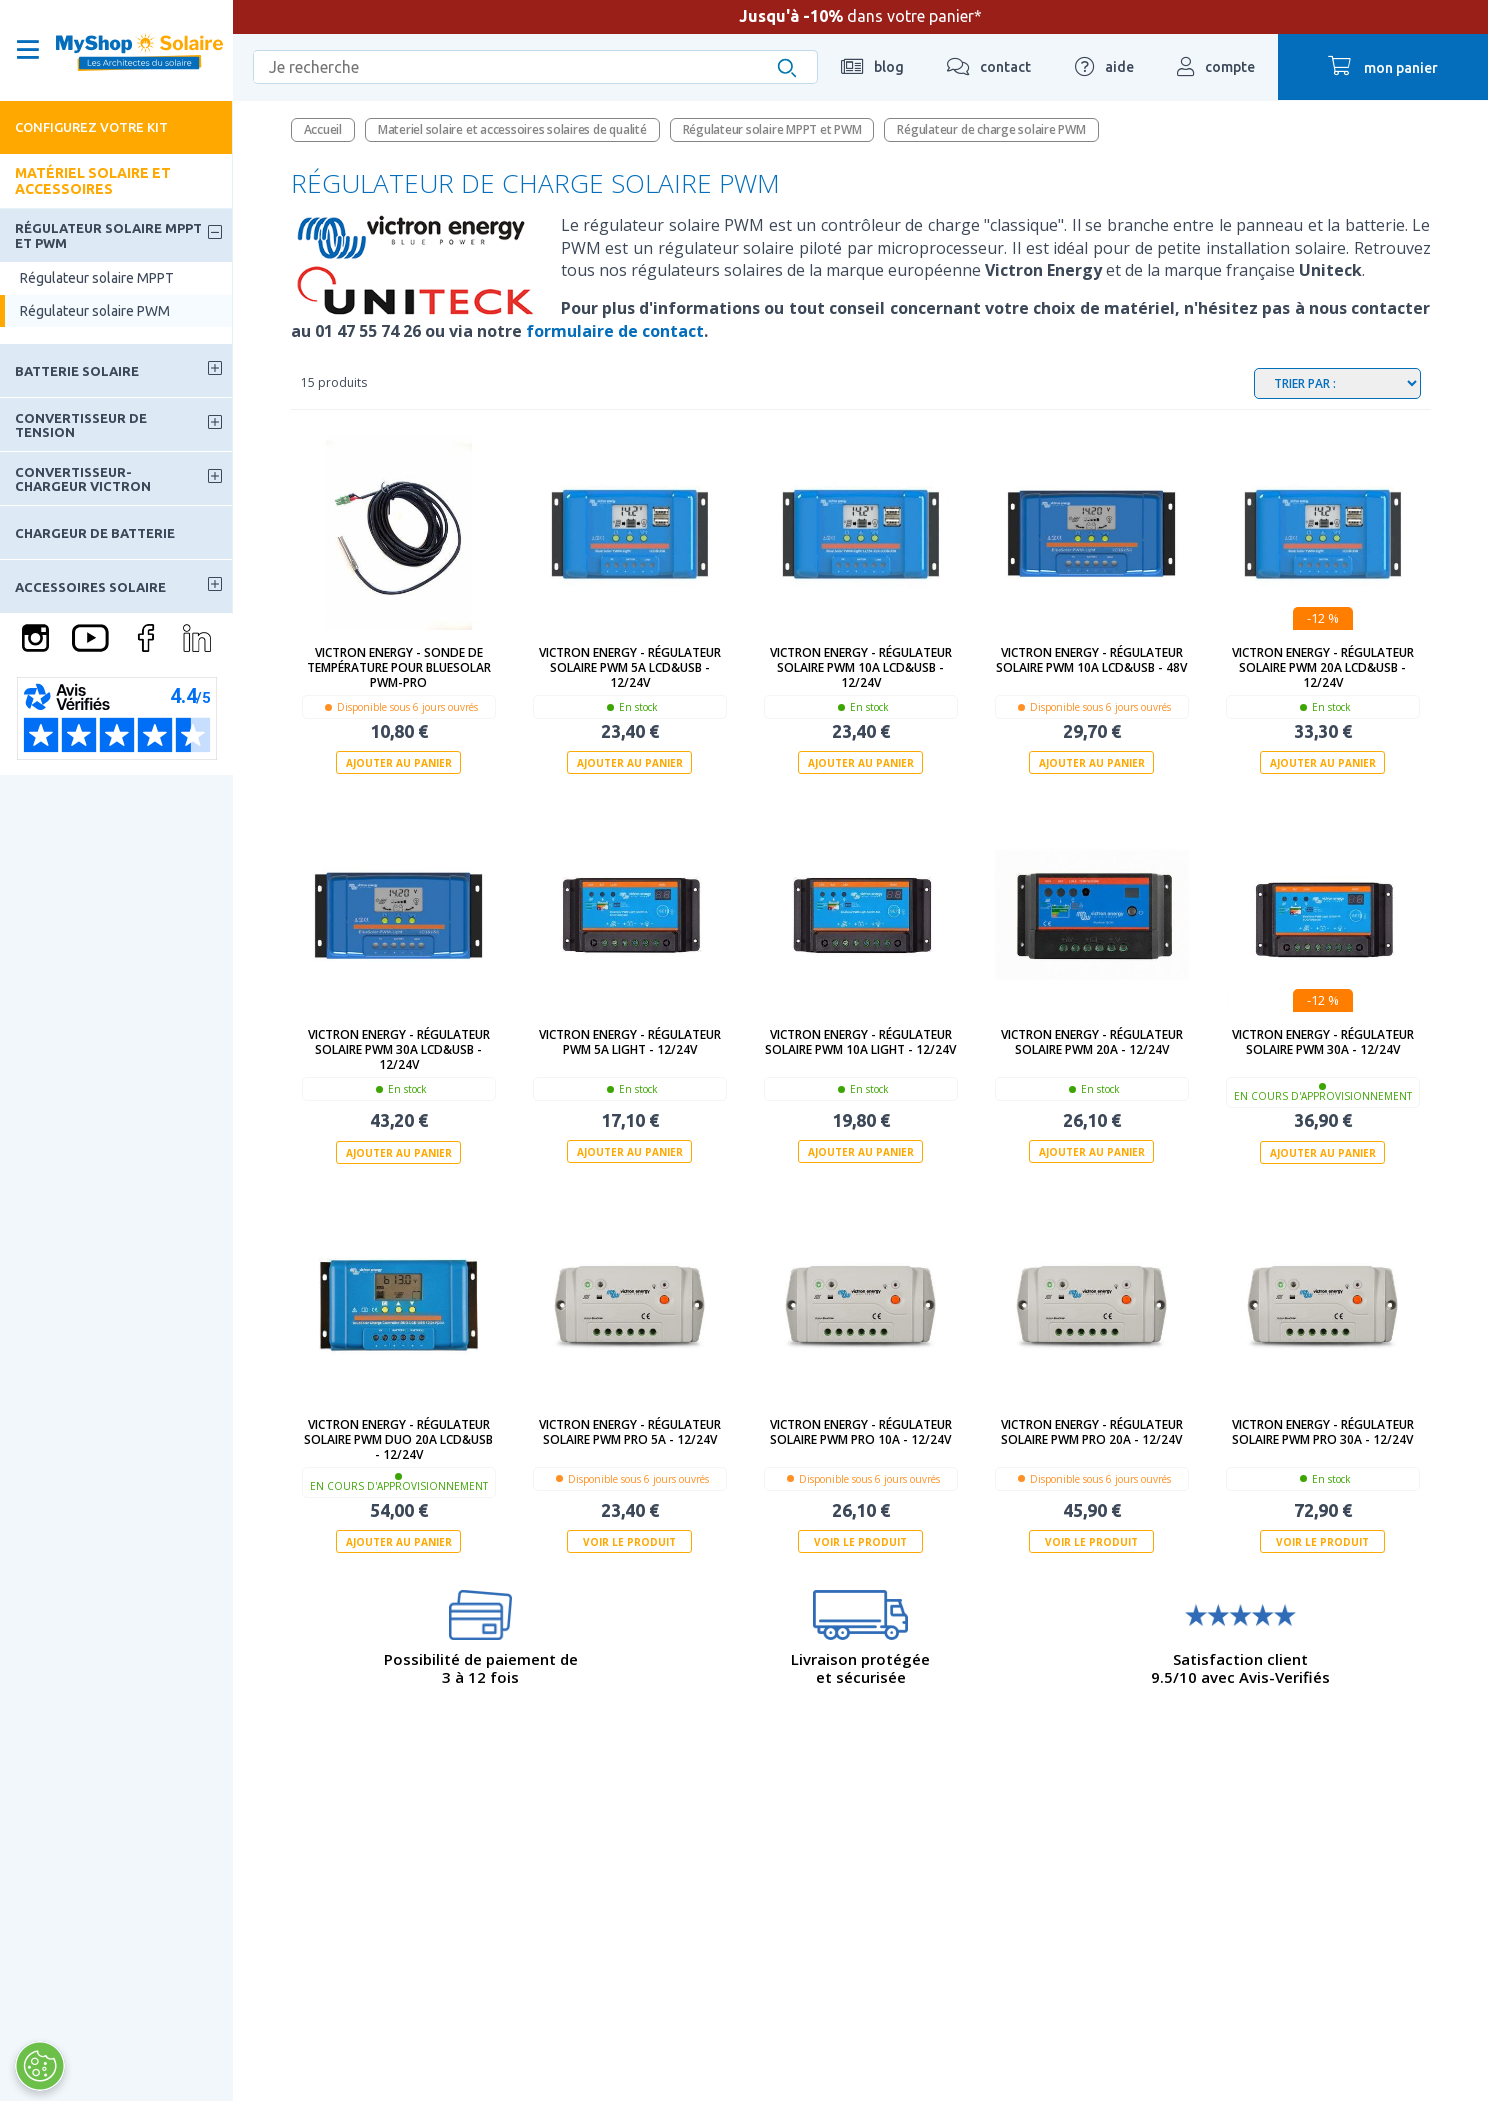 This screenshot has width=1488, height=2101. What do you see at coordinates (91, 127) in the screenshot?
I see `Configurez votre kit` at bounding box center [91, 127].